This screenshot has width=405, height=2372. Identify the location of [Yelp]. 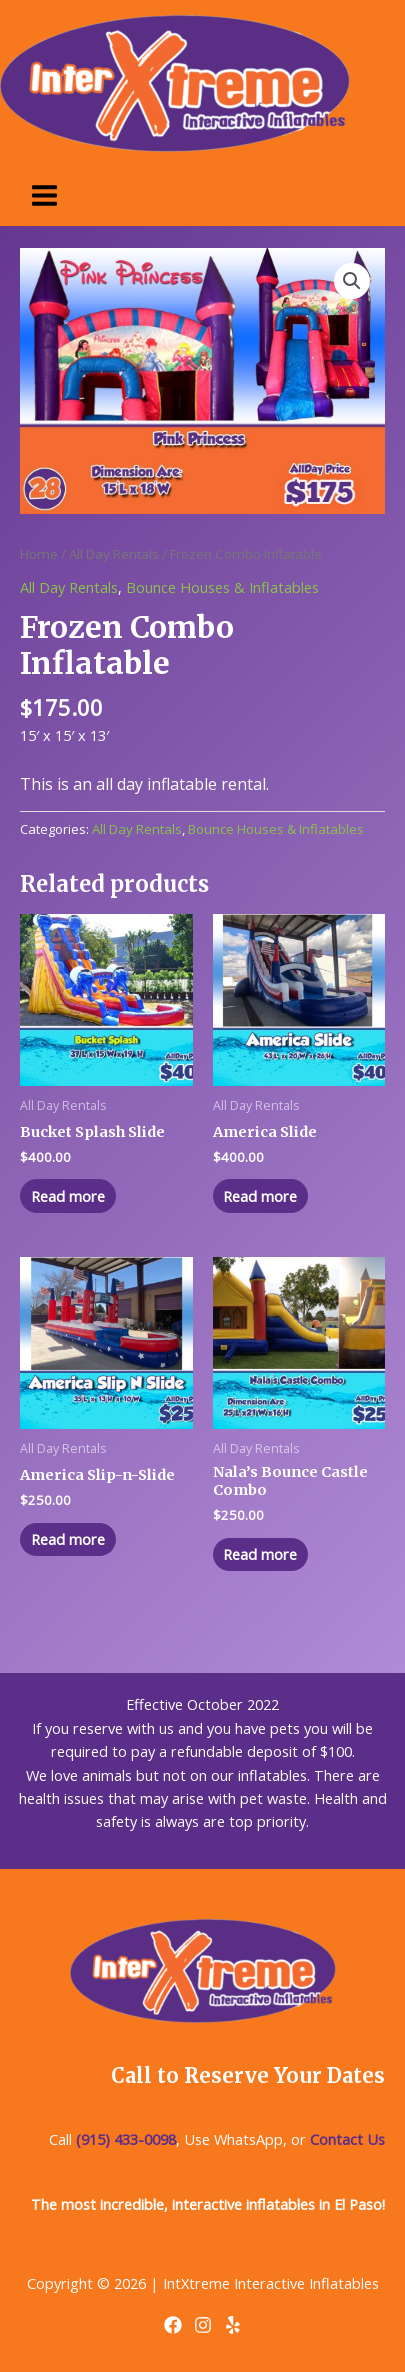
(233, 2325).